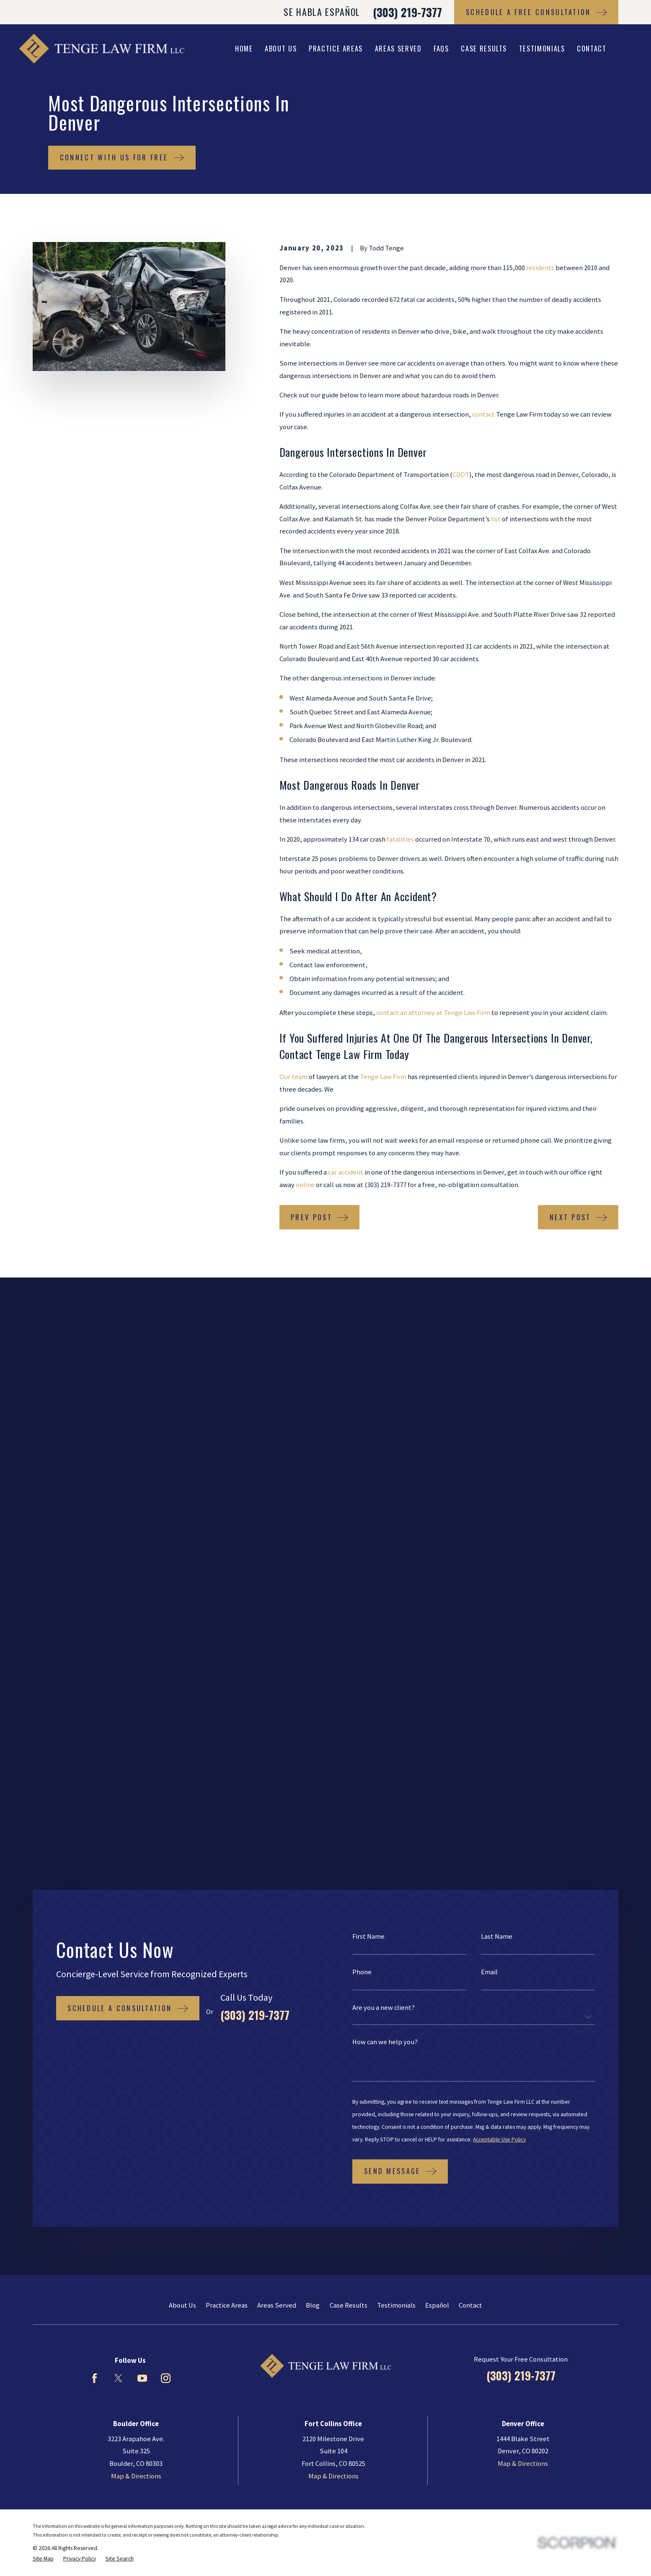  Describe the element at coordinates (244, 48) in the screenshot. I see `Home [menuitem]` at that location.